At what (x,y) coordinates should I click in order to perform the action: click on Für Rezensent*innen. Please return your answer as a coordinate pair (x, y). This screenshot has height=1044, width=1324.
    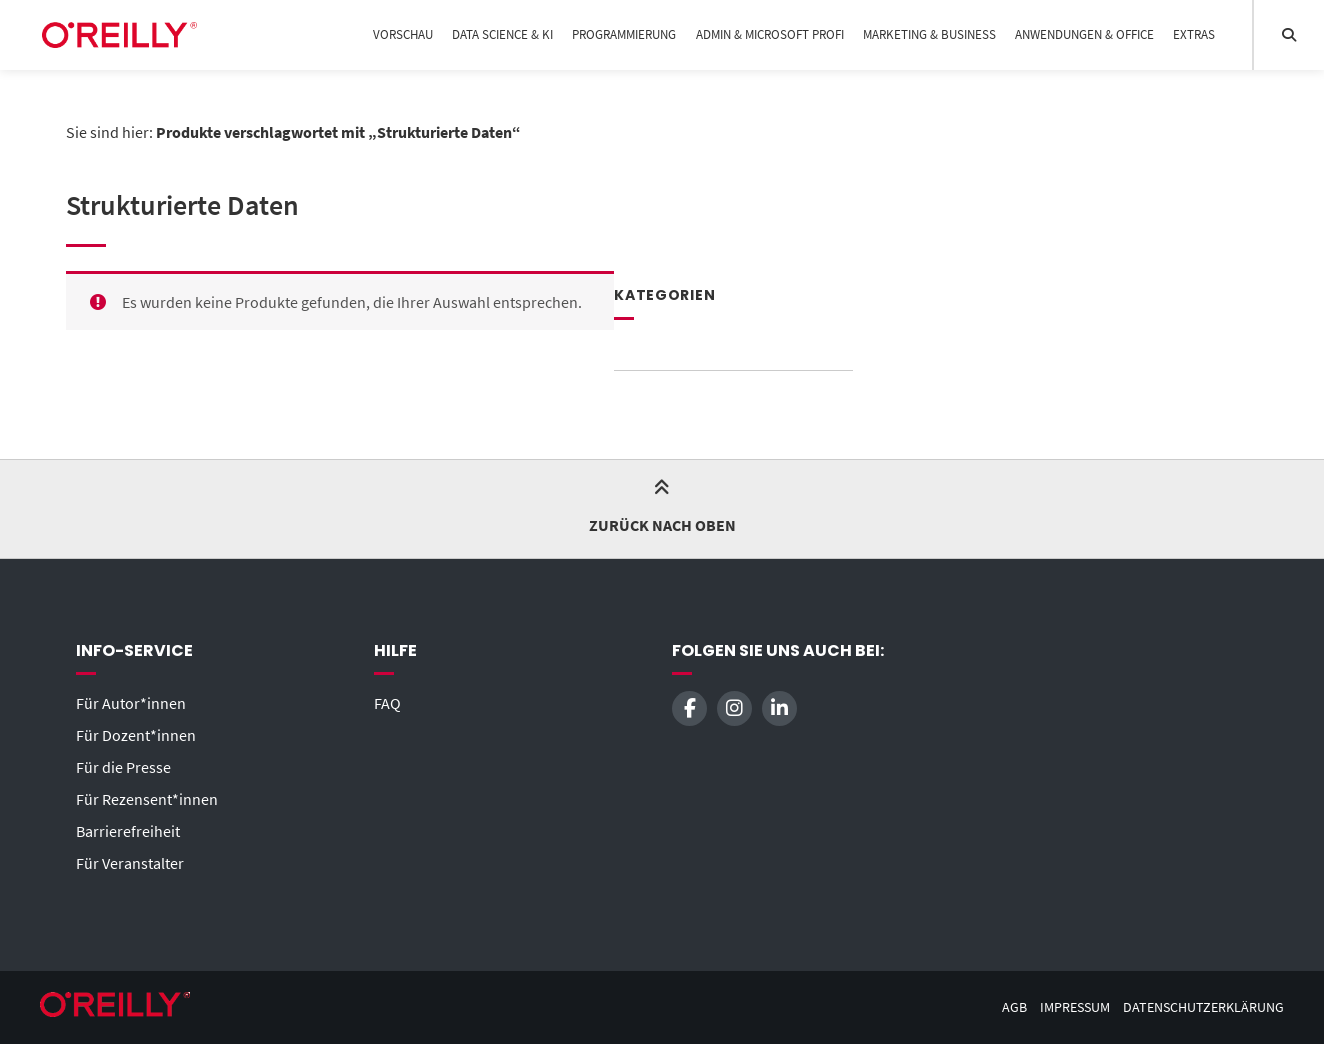
    Looking at the image, I should click on (147, 799).